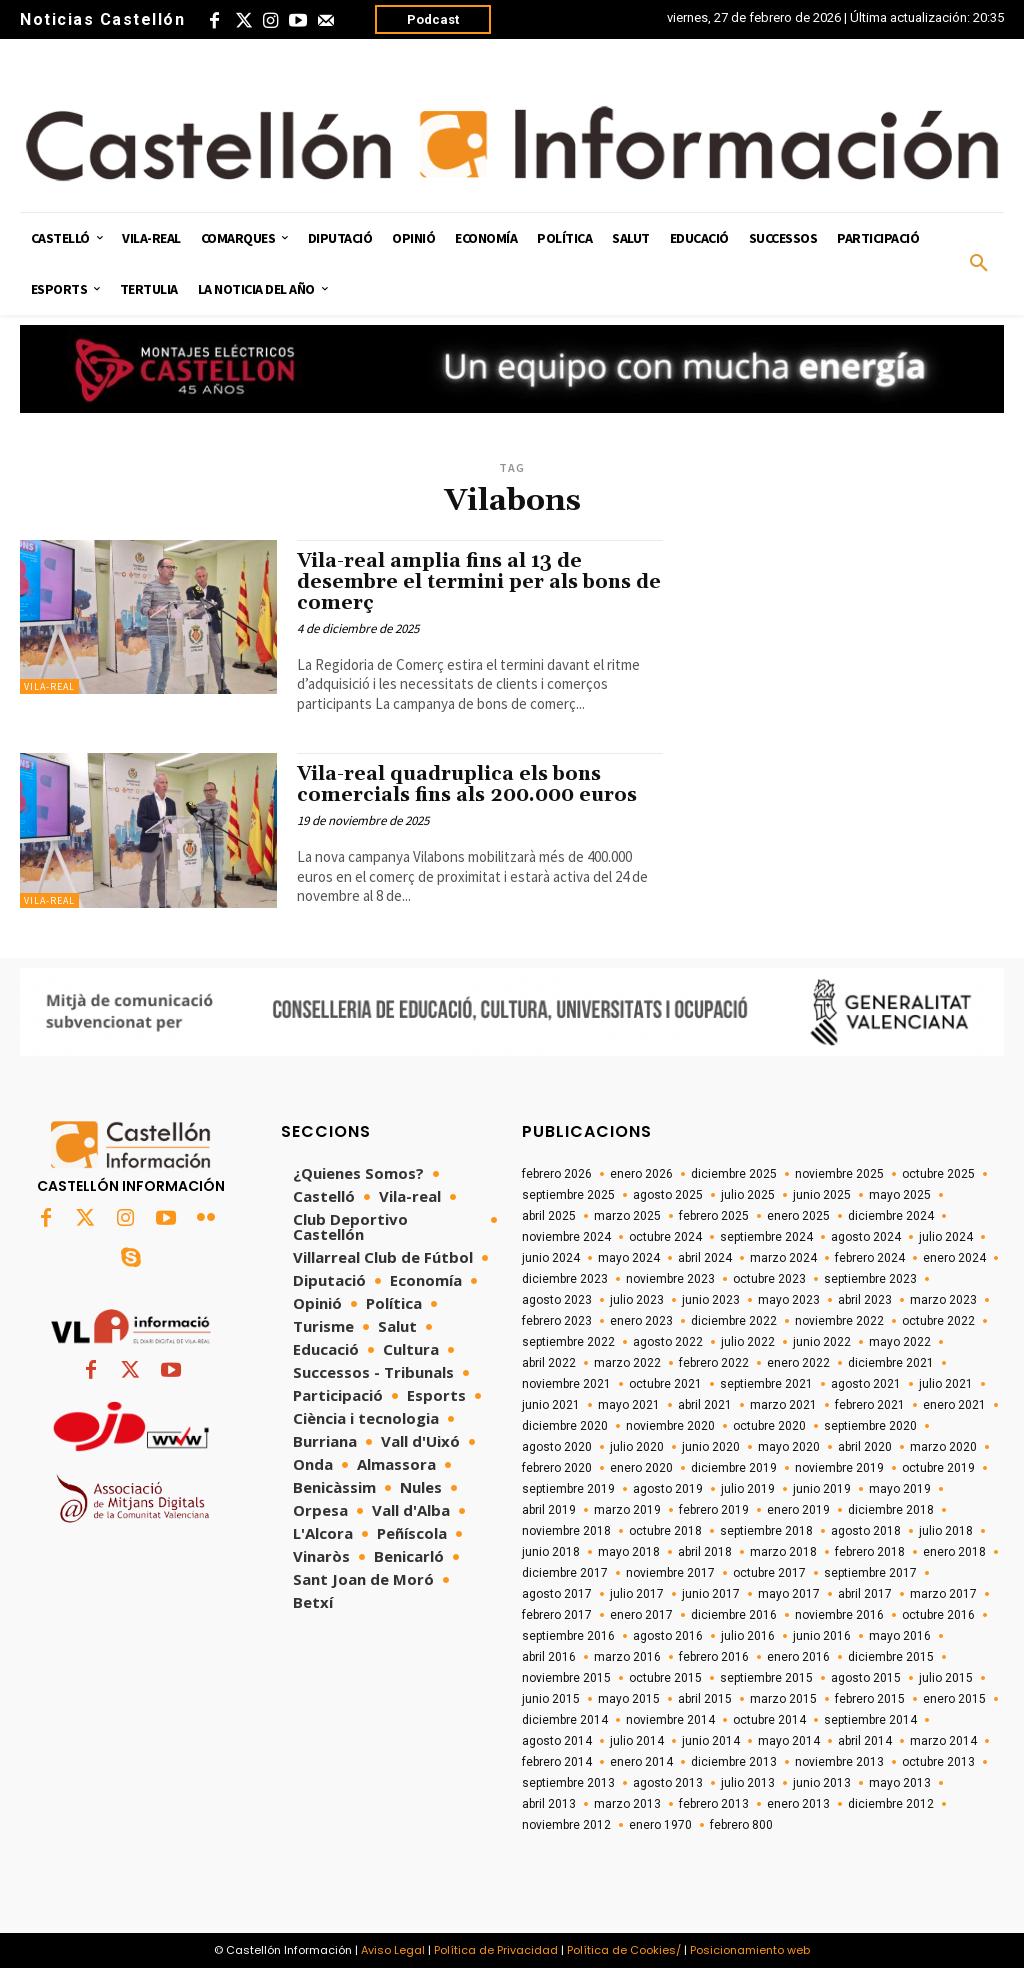  I want to click on enero 2017, so click(641, 1615).